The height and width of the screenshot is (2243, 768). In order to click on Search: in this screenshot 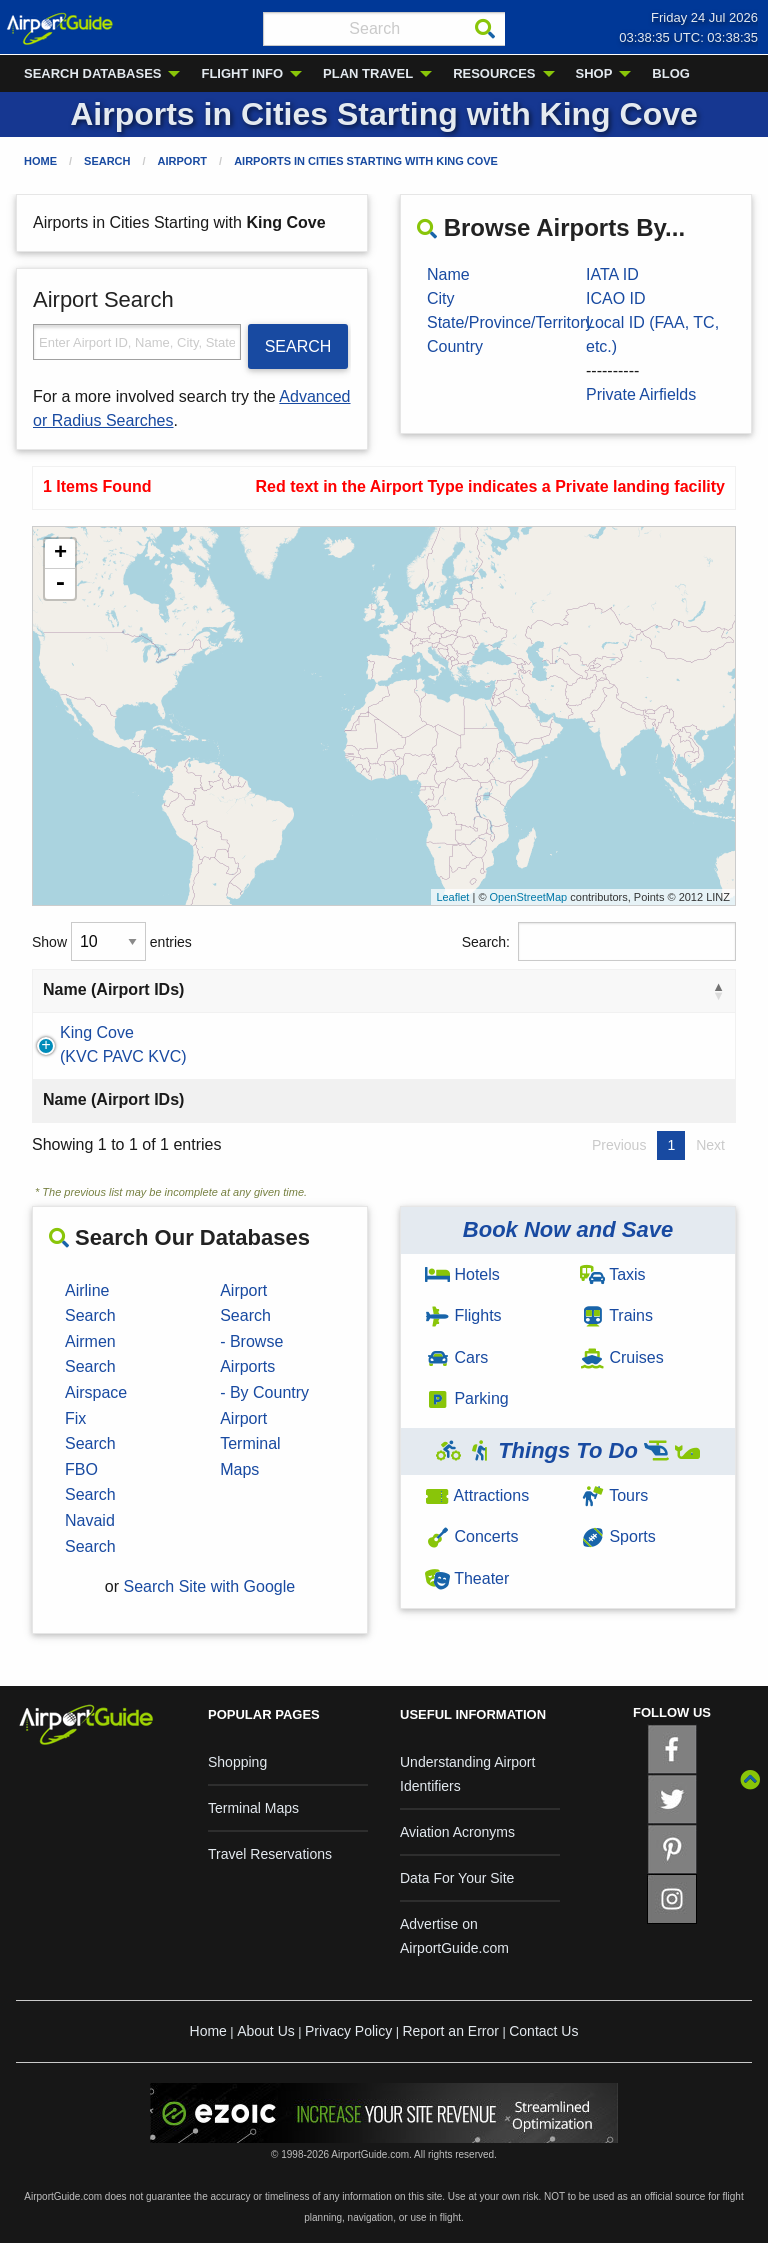, I will do `click(599, 941)`.